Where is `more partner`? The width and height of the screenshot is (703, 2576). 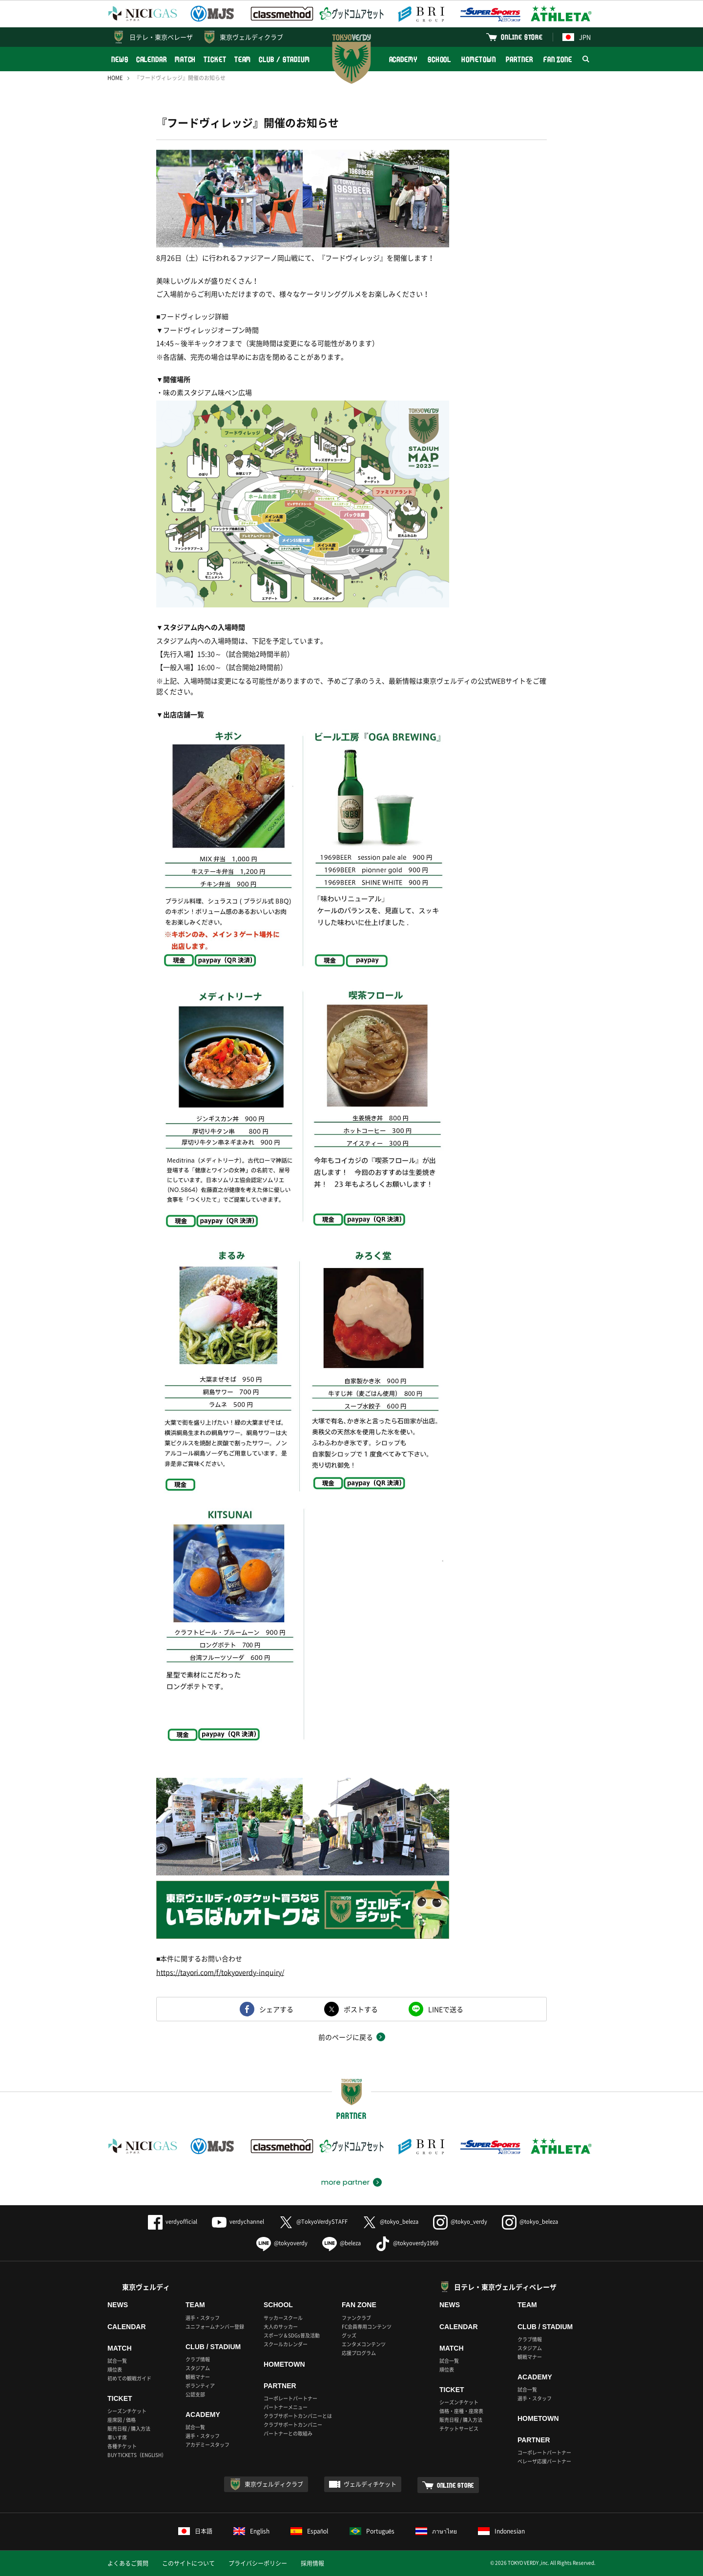
more partner is located at coordinates (345, 2182).